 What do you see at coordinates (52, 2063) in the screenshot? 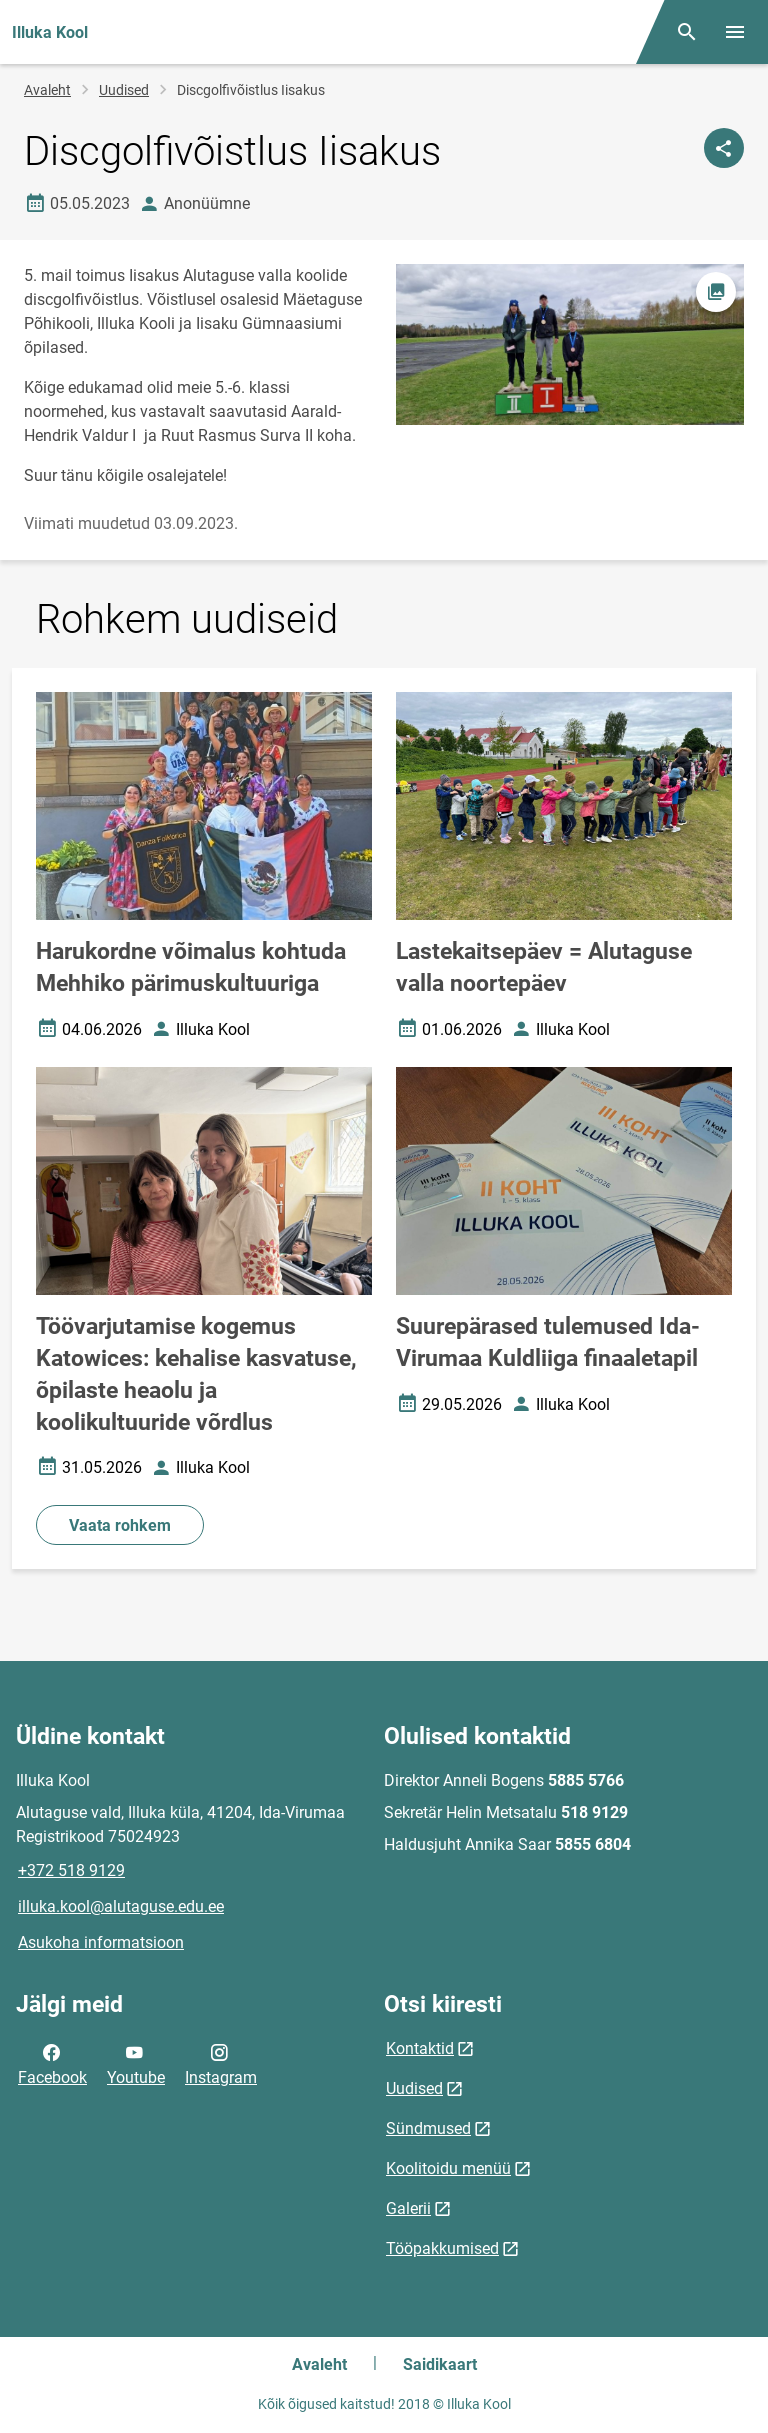
I see `Facebook` at bounding box center [52, 2063].